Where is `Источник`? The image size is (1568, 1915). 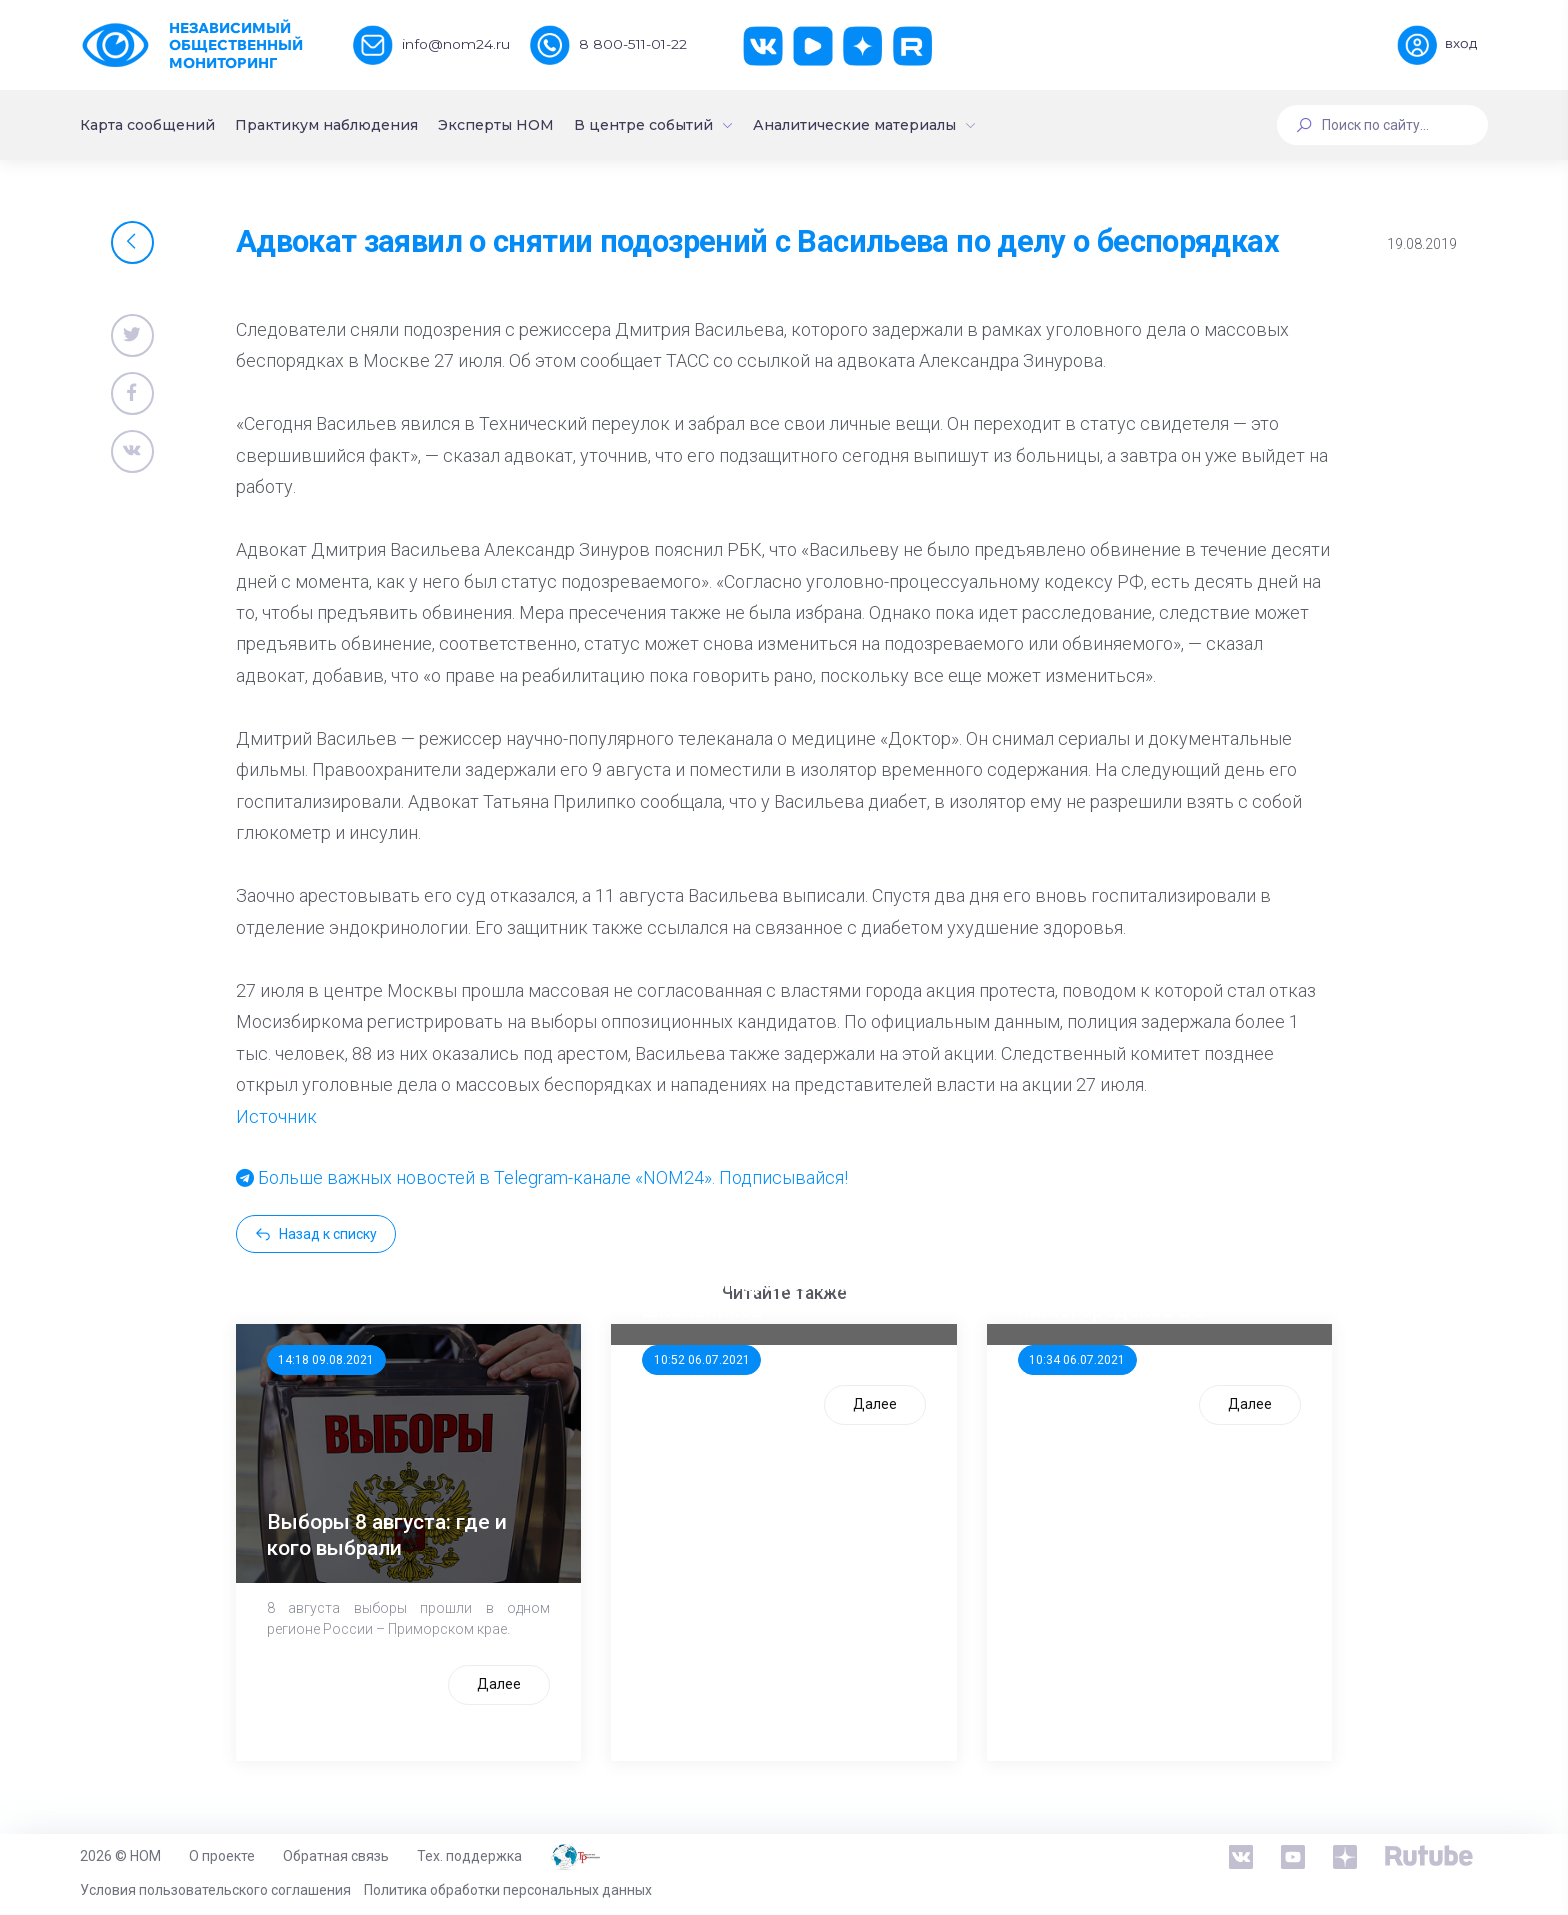 Источник is located at coordinates (276, 1116).